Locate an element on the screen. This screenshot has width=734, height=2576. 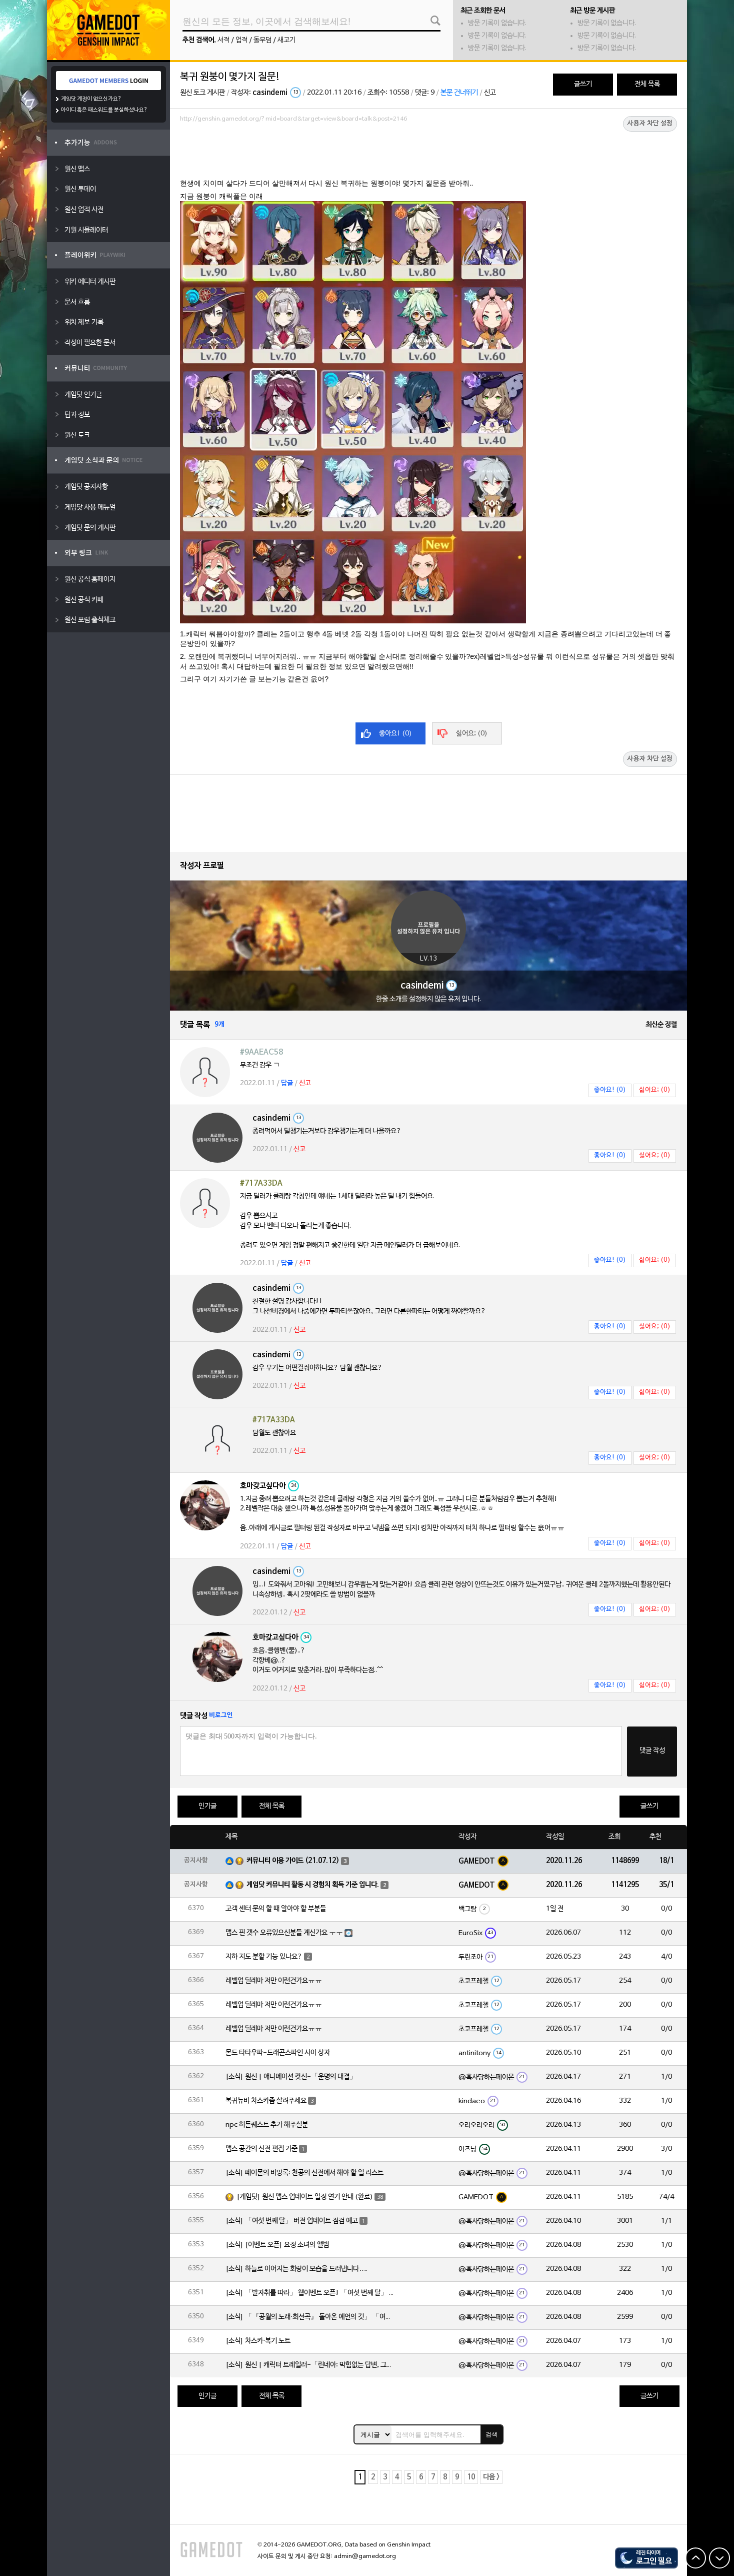
답글 is located at coordinates (287, 1083).